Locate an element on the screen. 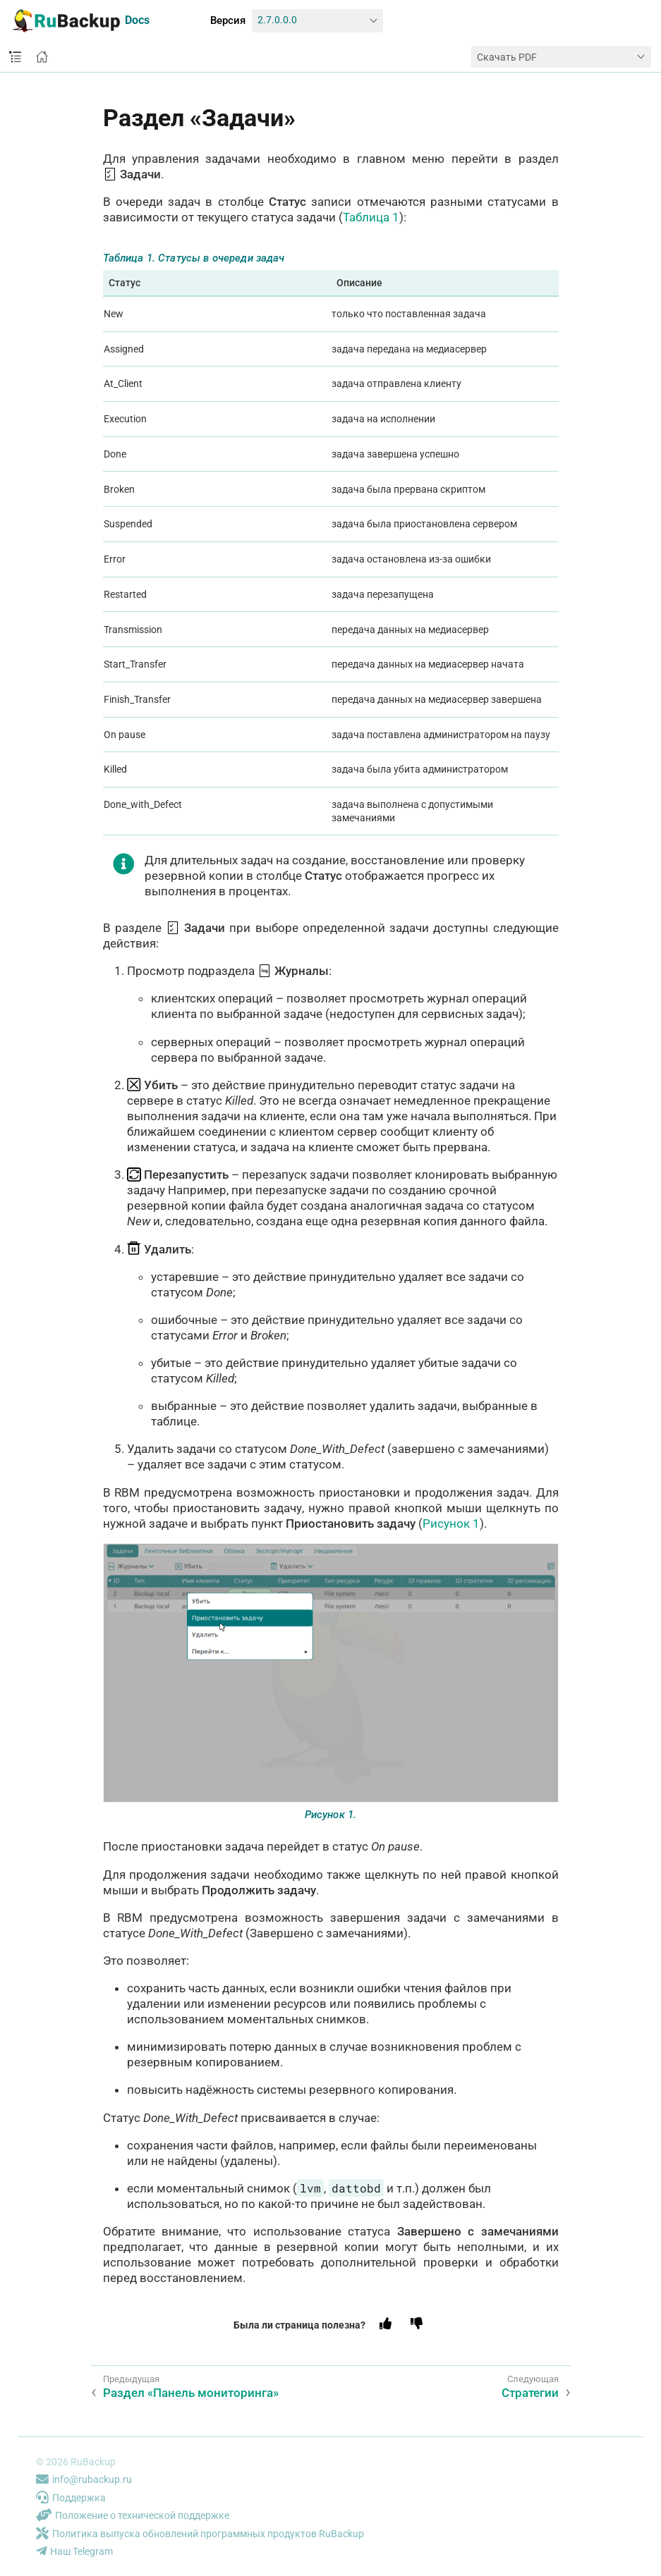 The image size is (661, 2576). Скачать PDF is located at coordinates (507, 57).